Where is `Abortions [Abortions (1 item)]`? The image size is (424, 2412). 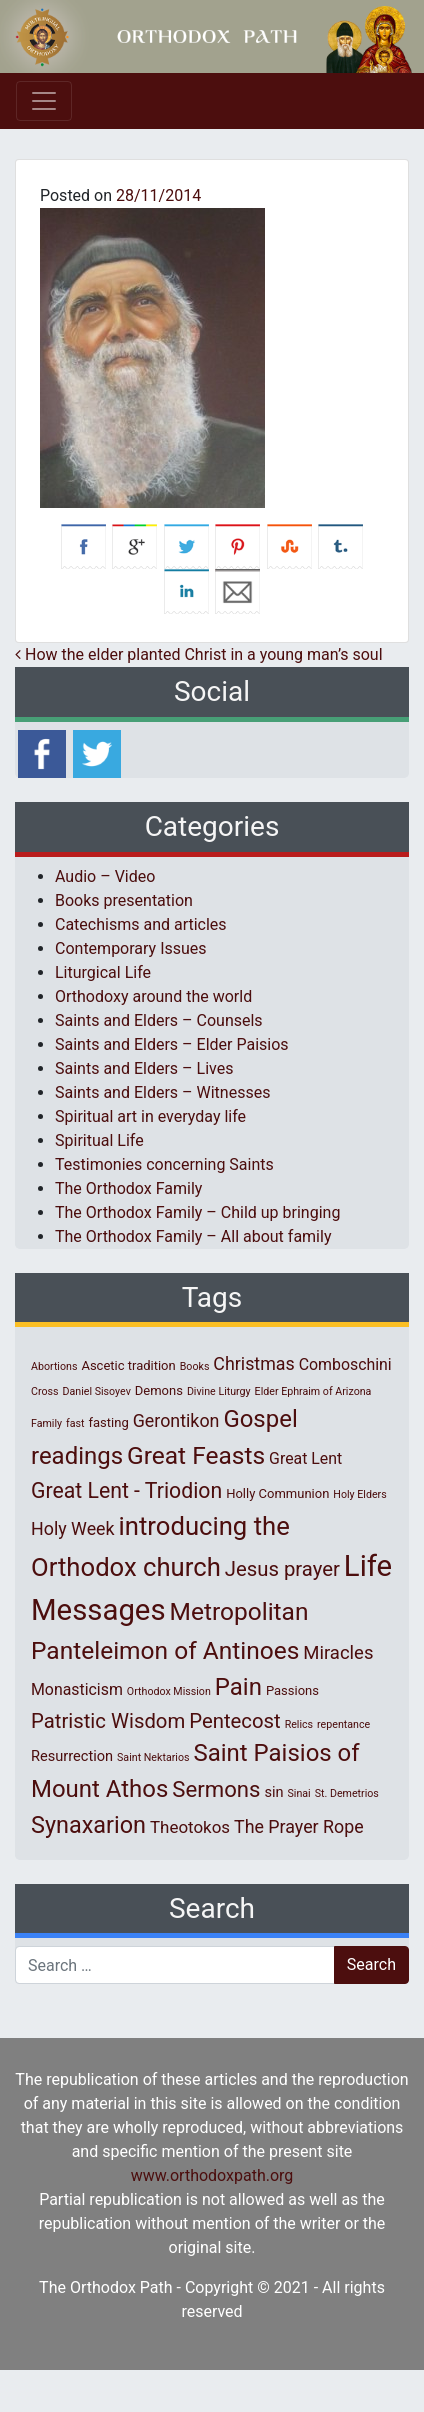
Abortions [Abortions (1 item)] is located at coordinates (54, 1366).